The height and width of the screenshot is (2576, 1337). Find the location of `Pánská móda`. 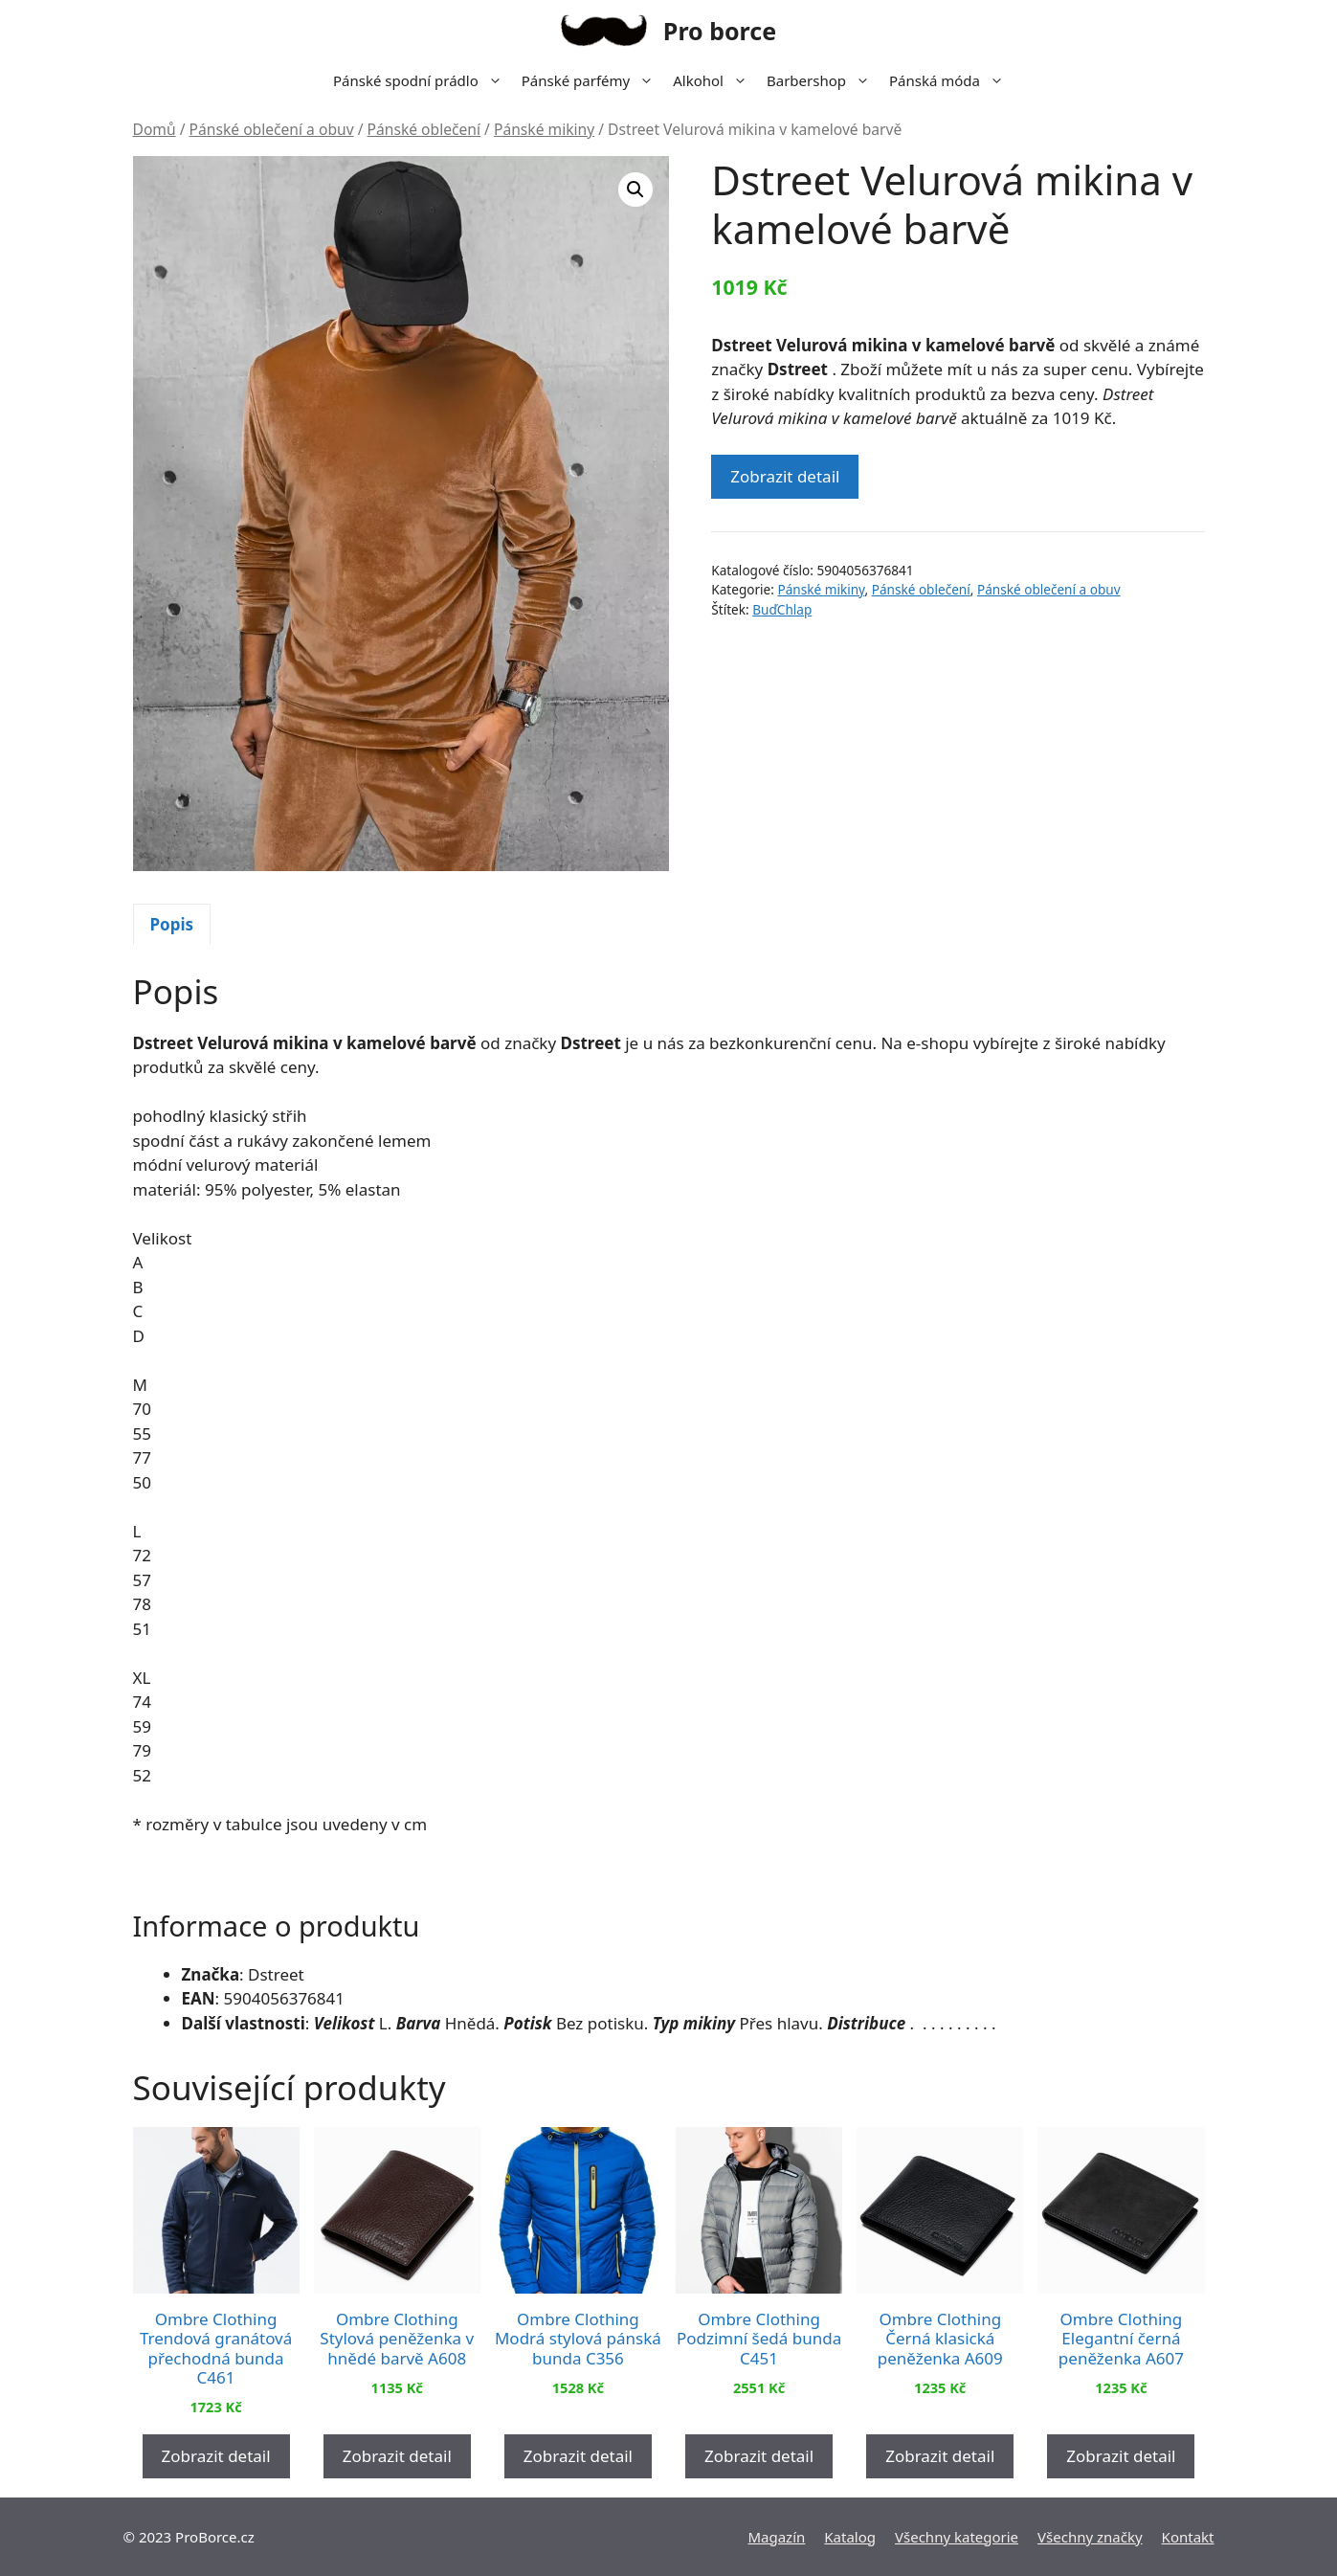

Pánská móda is located at coordinates (951, 80).